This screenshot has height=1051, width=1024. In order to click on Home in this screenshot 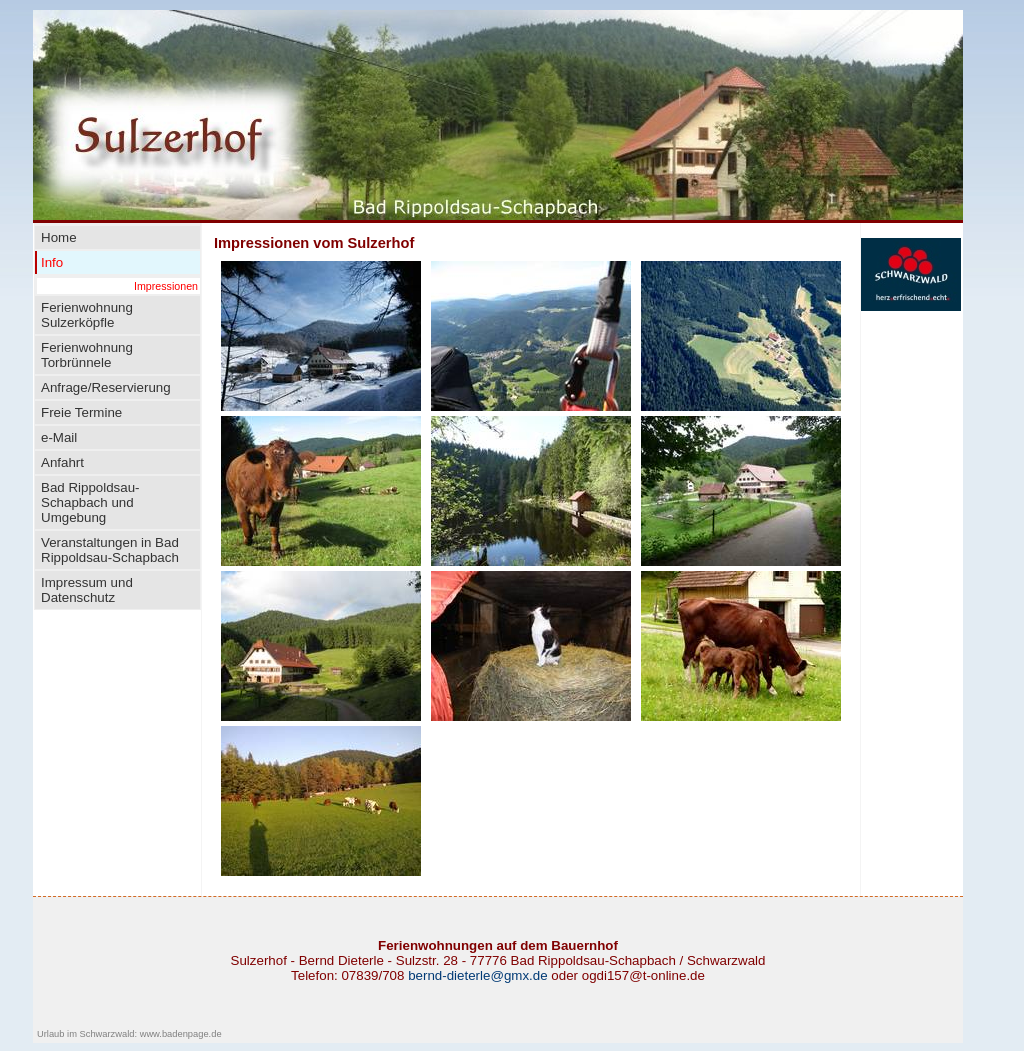, I will do `click(59, 237)`.